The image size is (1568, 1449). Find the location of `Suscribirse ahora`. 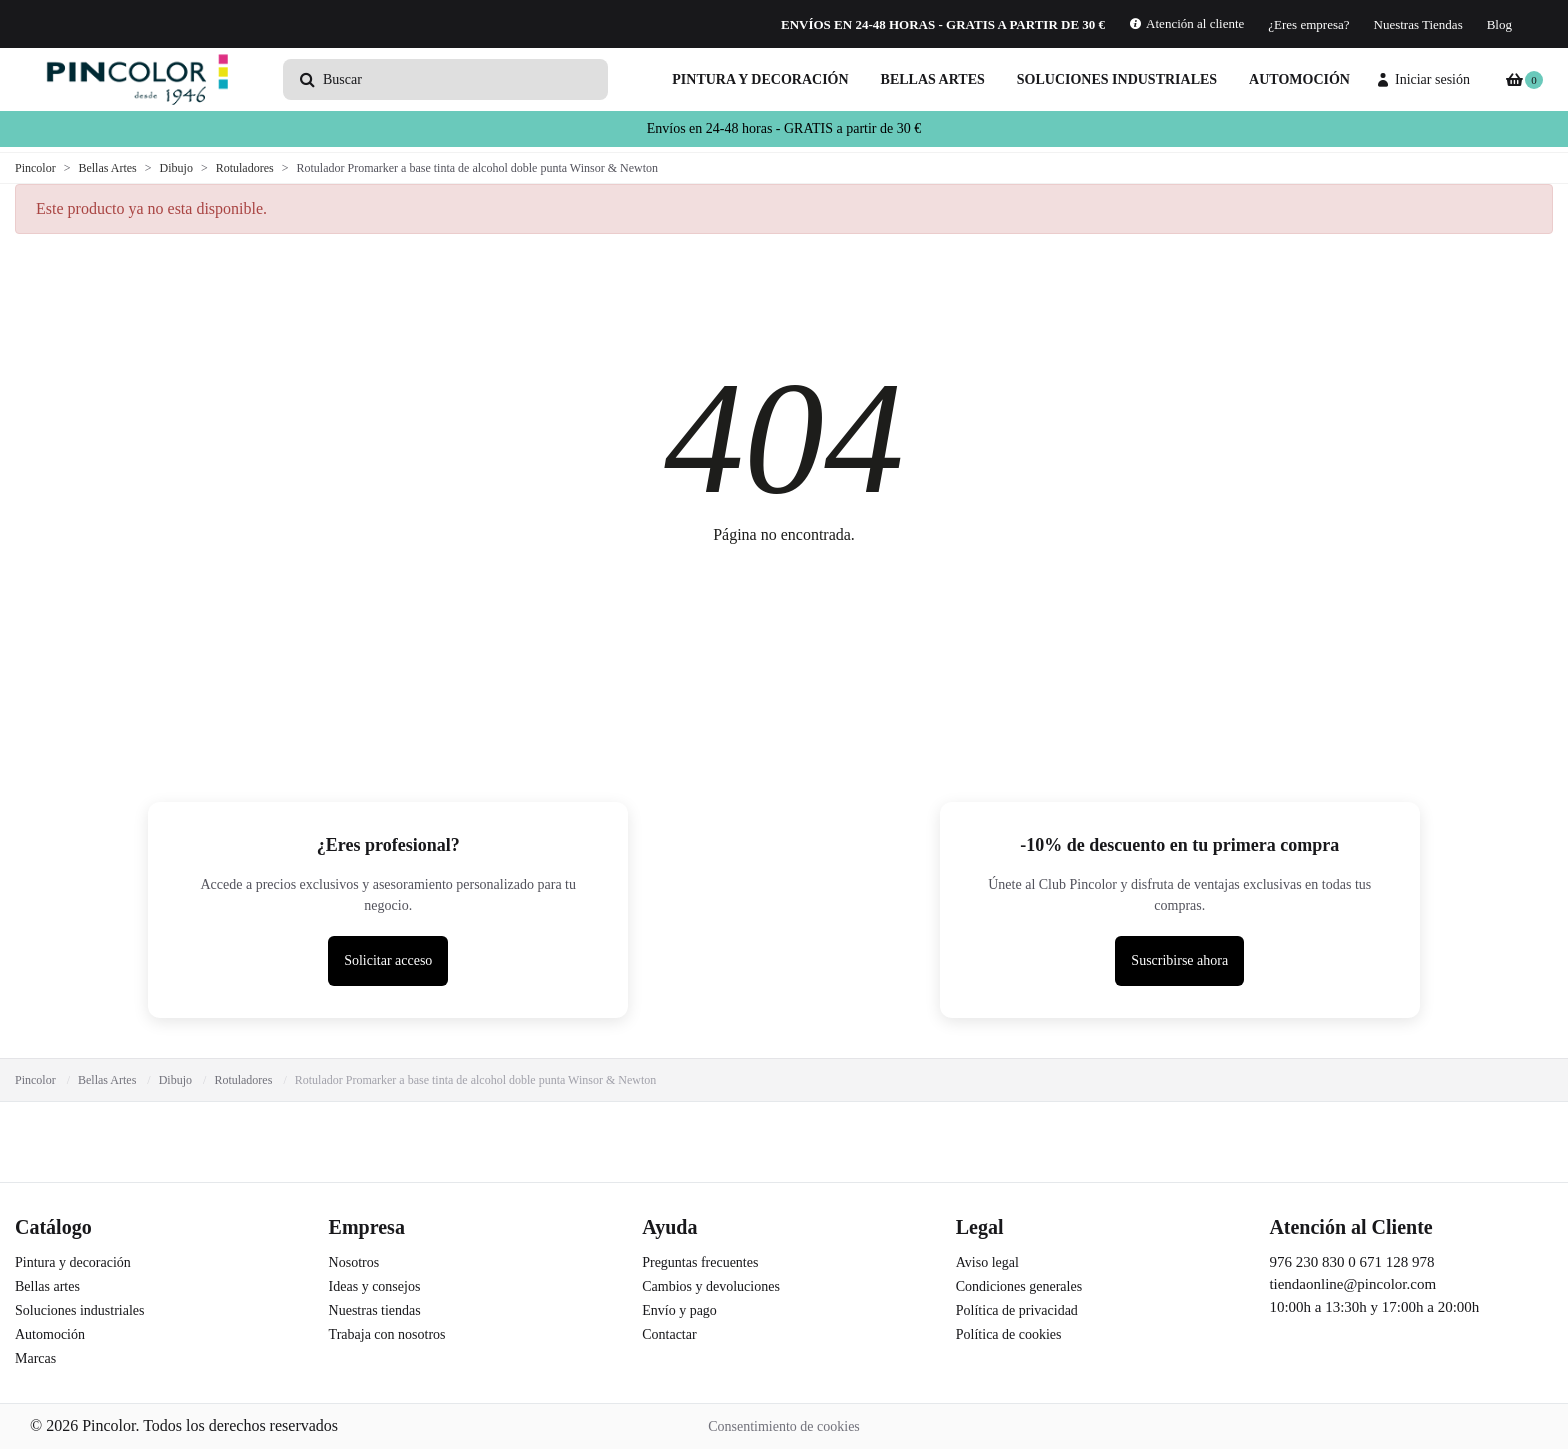

Suscribirse ahora is located at coordinates (1179, 960).